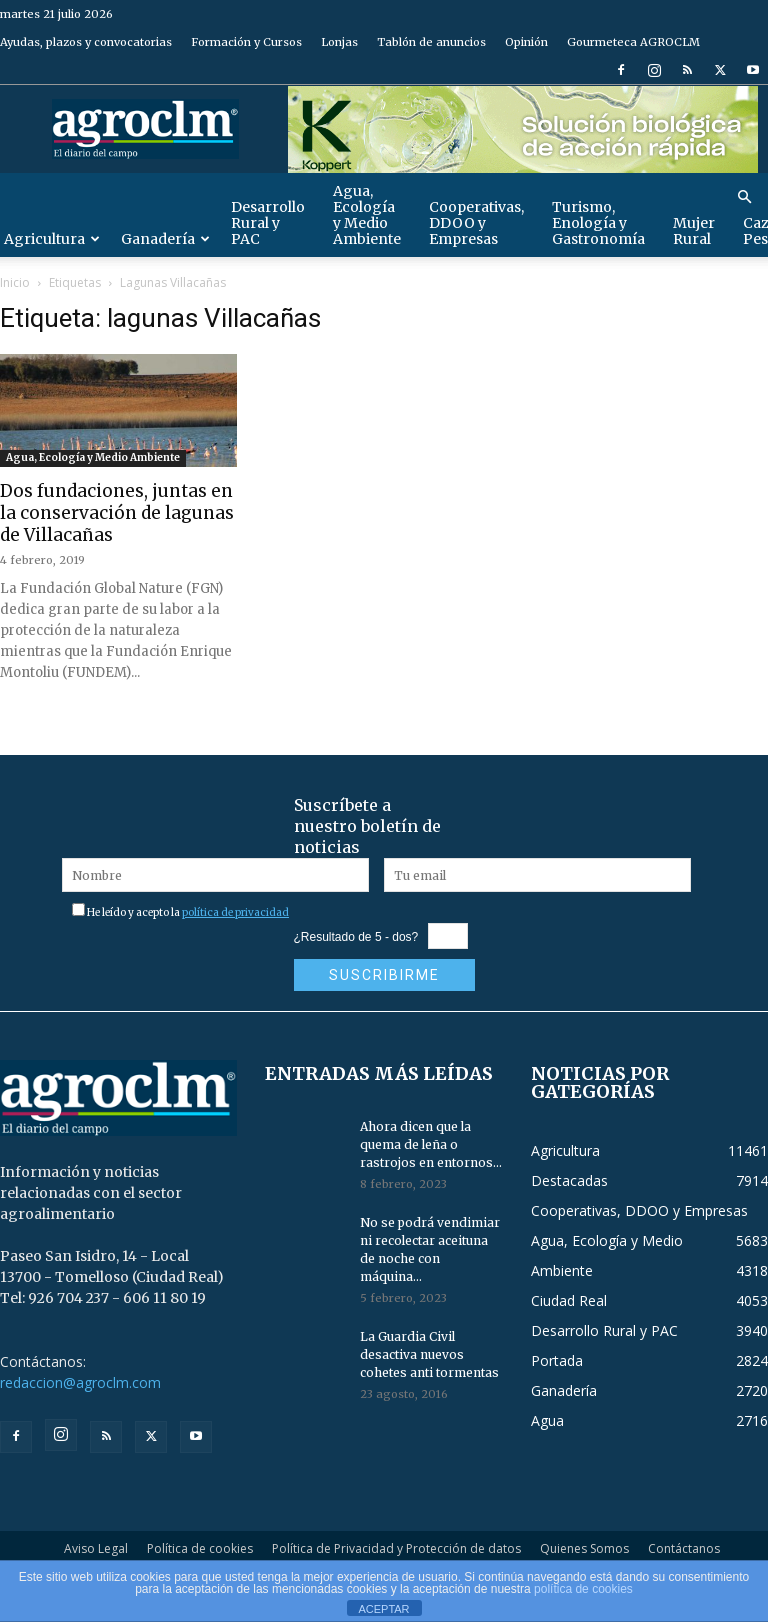 Image resolution: width=768 pixels, height=1622 pixels. Describe the element at coordinates (476, 223) in the screenshot. I see `Cooperativas, DDOO y Empresas` at that location.